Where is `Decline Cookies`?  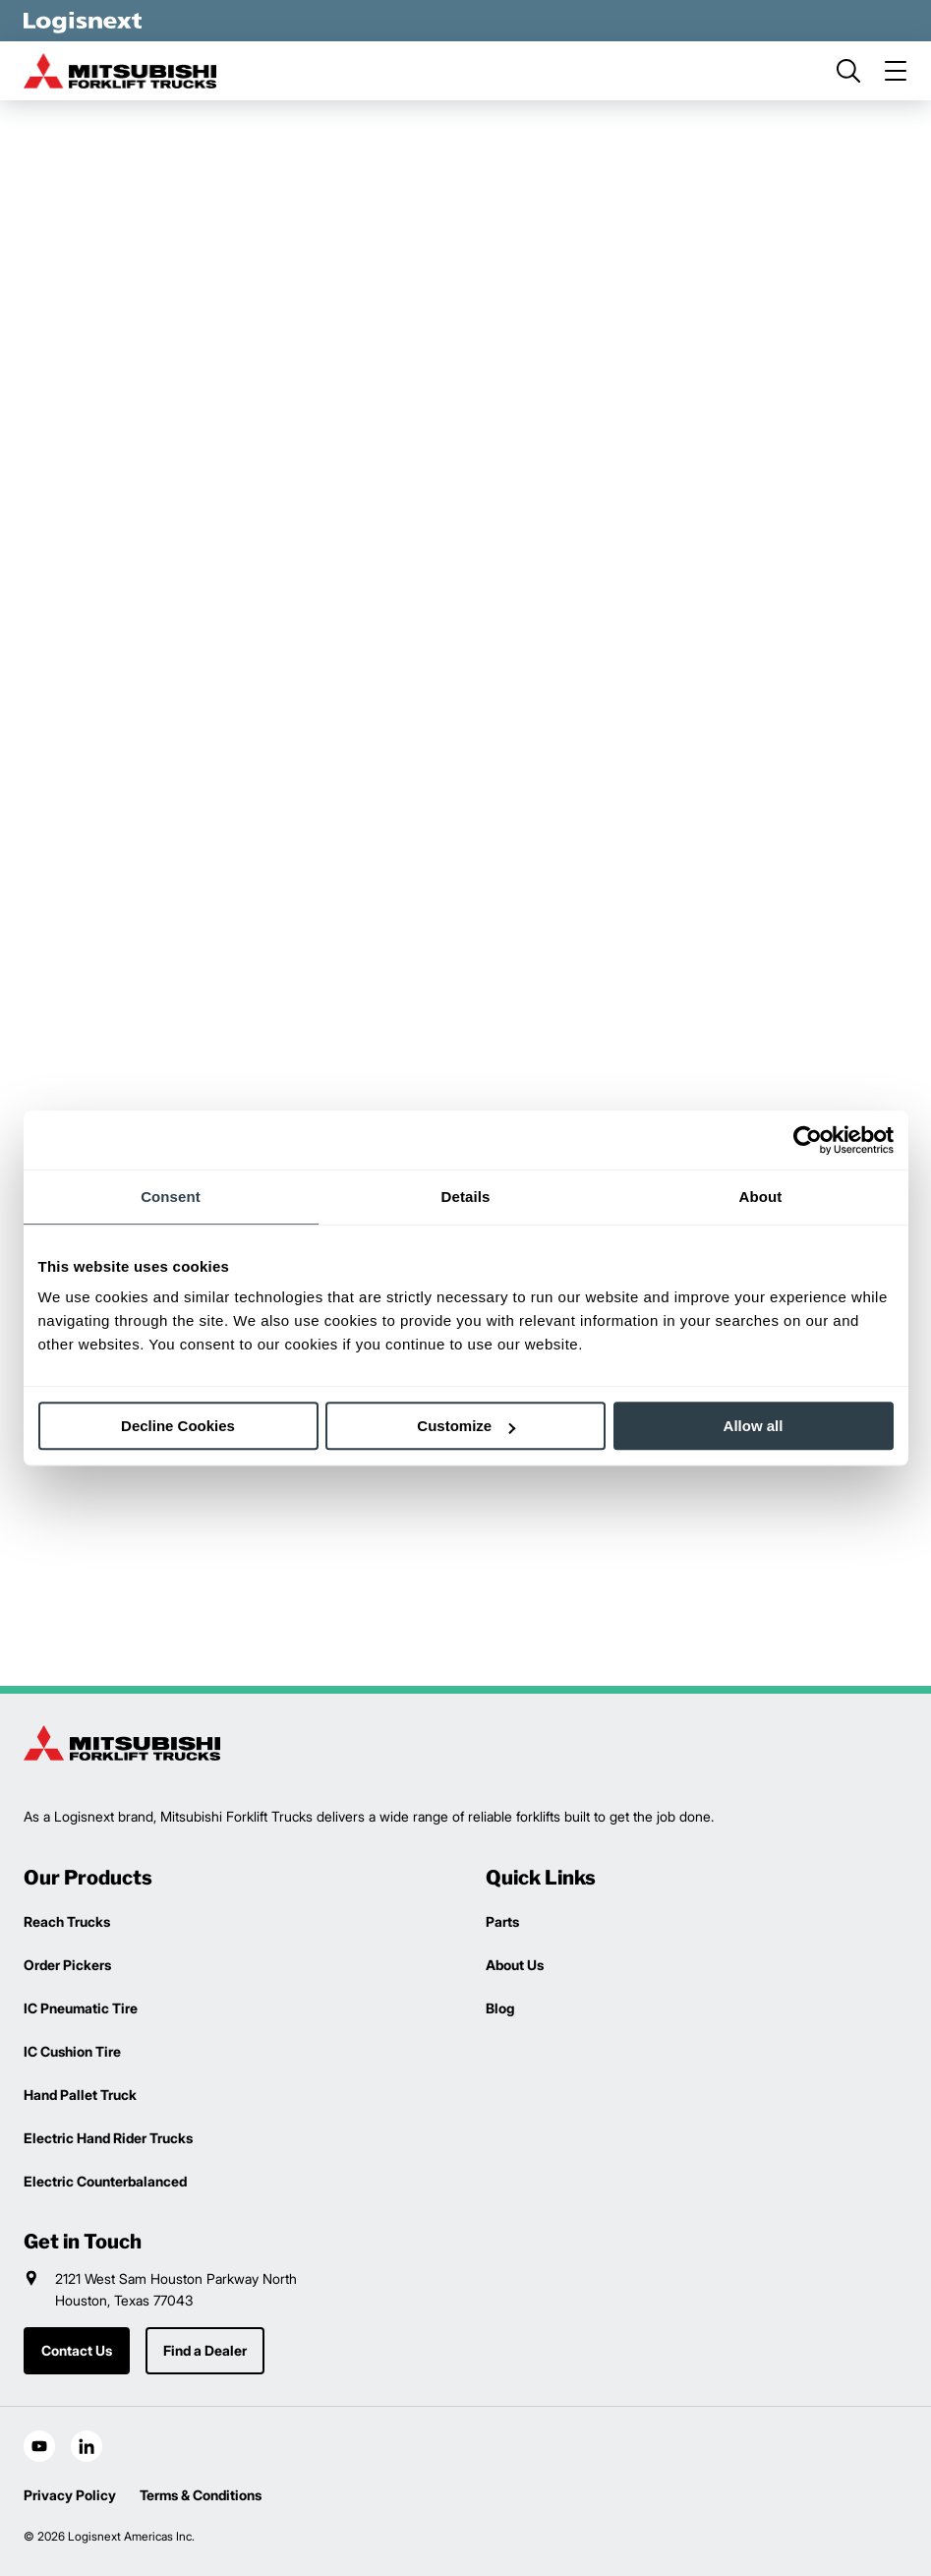
Decline Cookies is located at coordinates (178, 1425).